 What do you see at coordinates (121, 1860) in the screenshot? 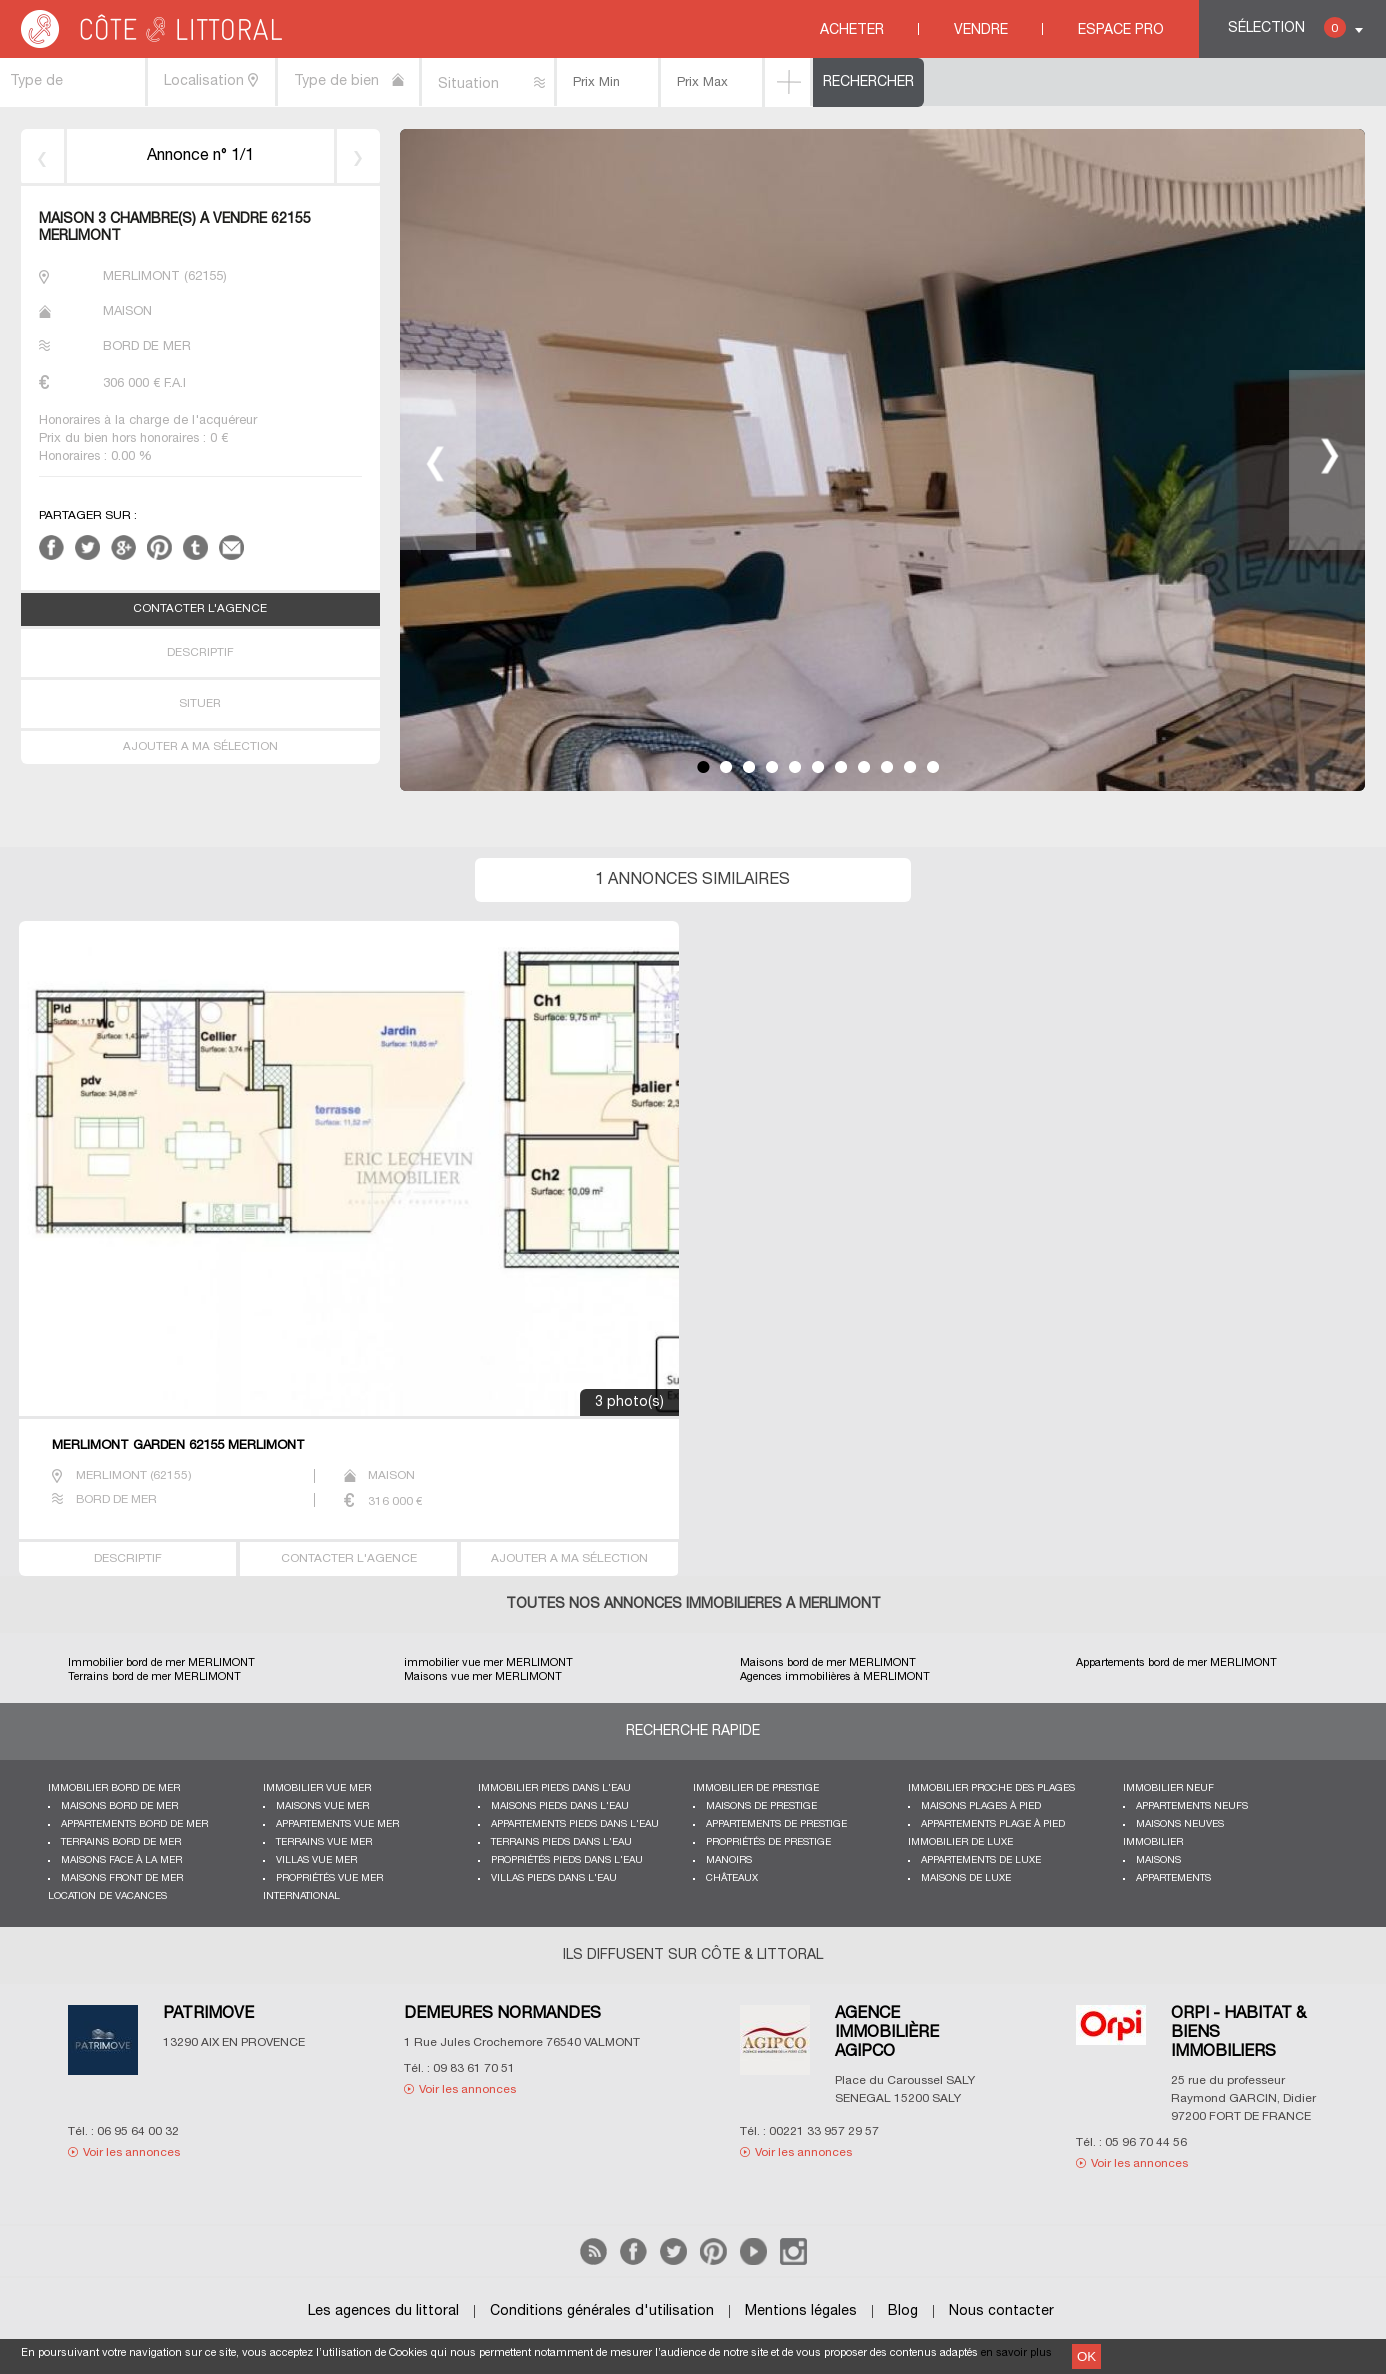
I see `Maisons face à la mer` at bounding box center [121, 1860].